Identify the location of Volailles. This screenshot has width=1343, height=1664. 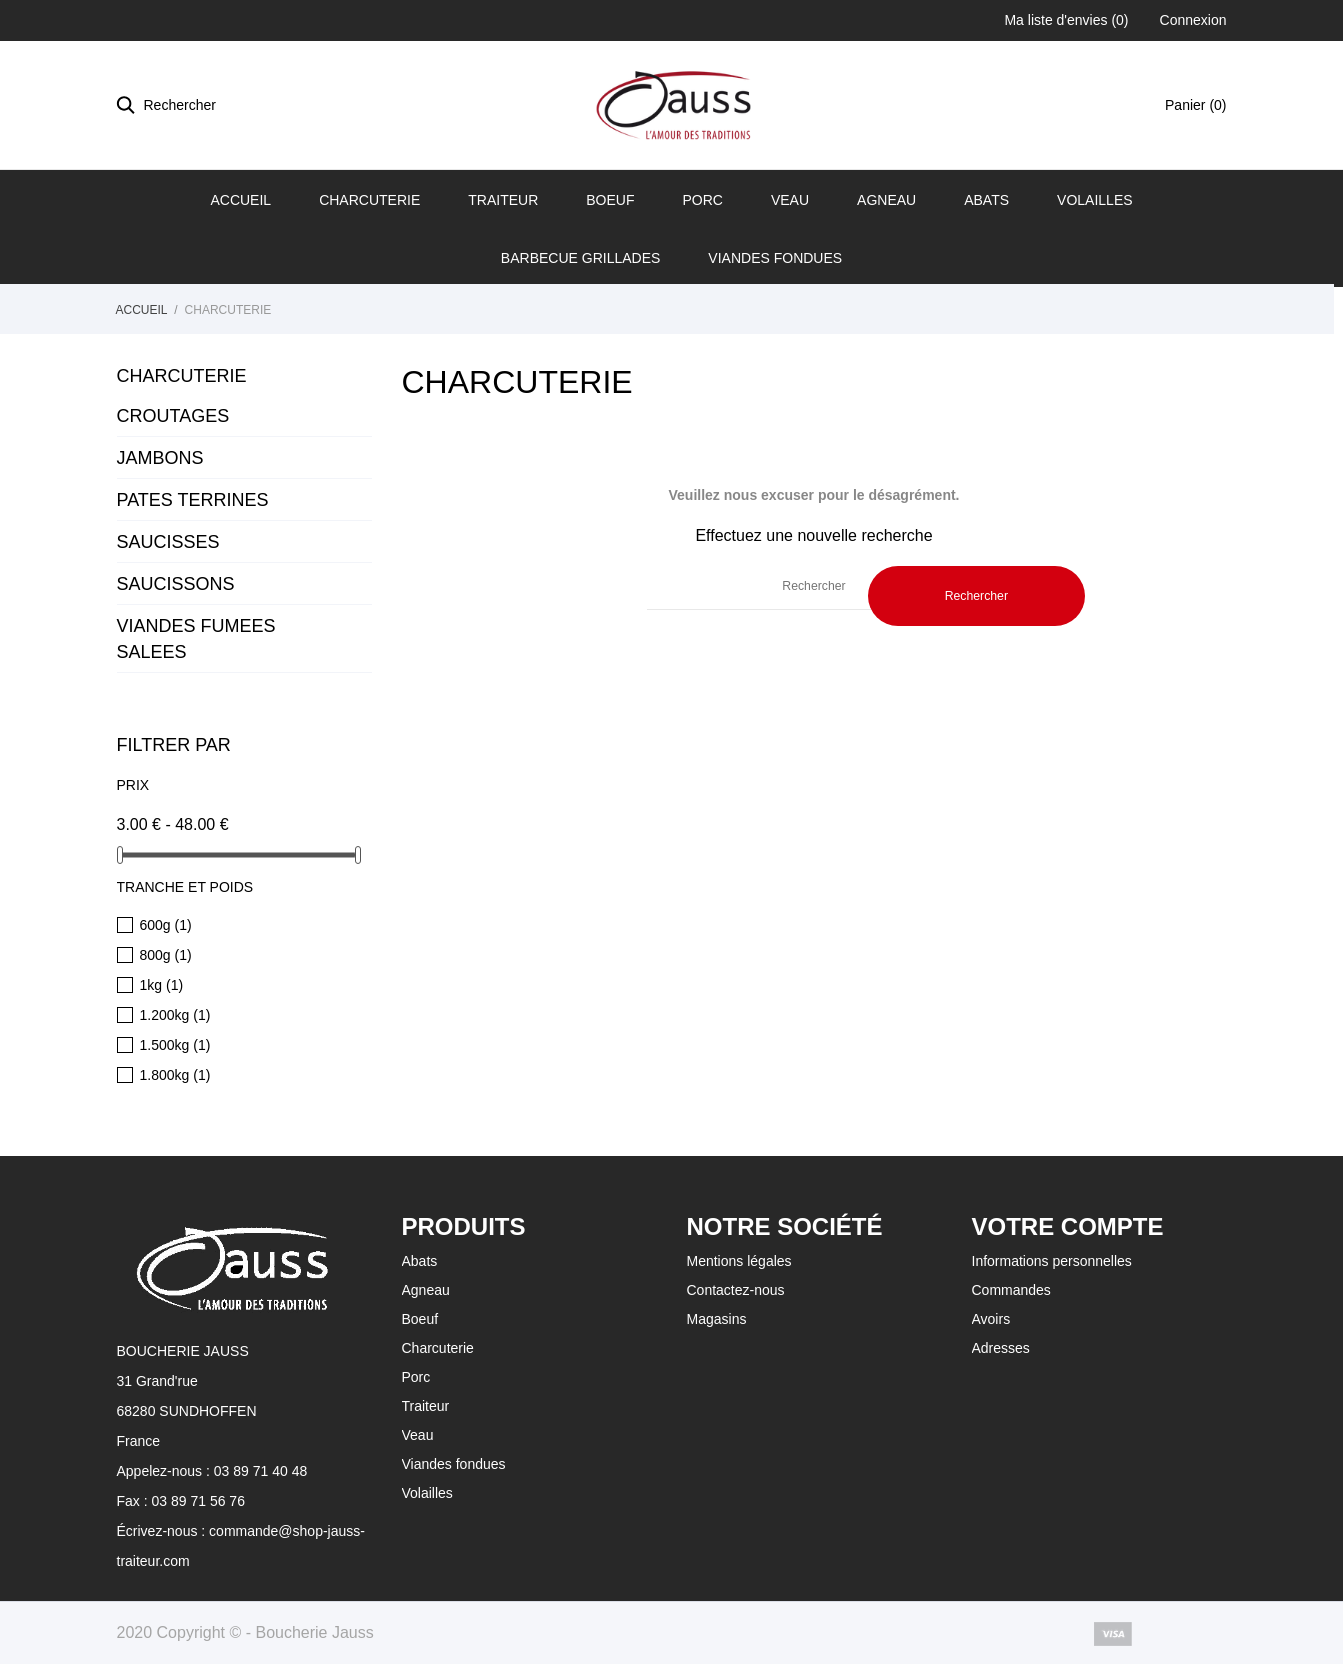
(1095, 200).